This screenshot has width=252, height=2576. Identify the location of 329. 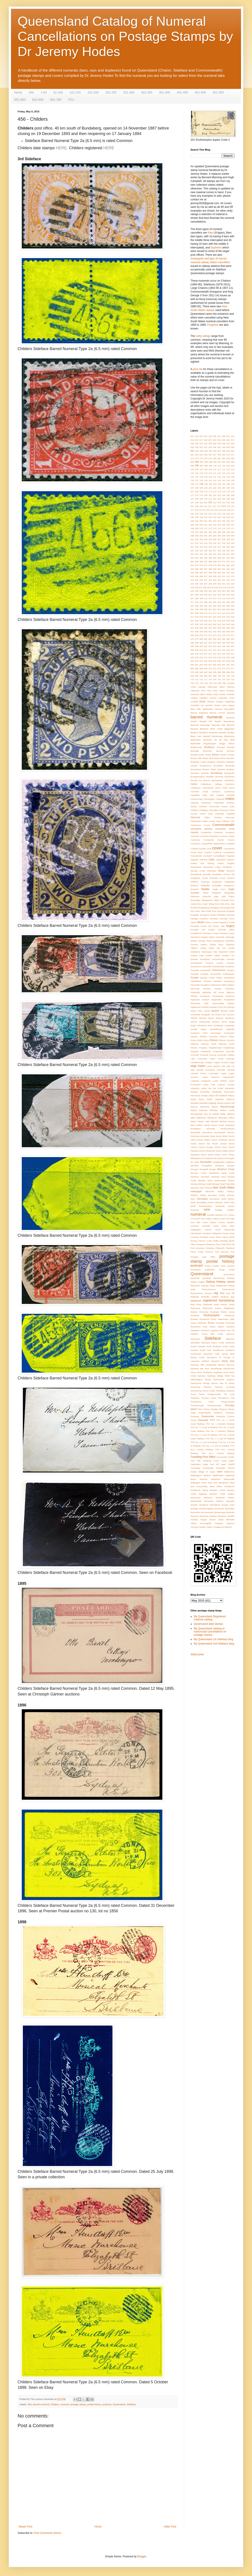
(228, 547).